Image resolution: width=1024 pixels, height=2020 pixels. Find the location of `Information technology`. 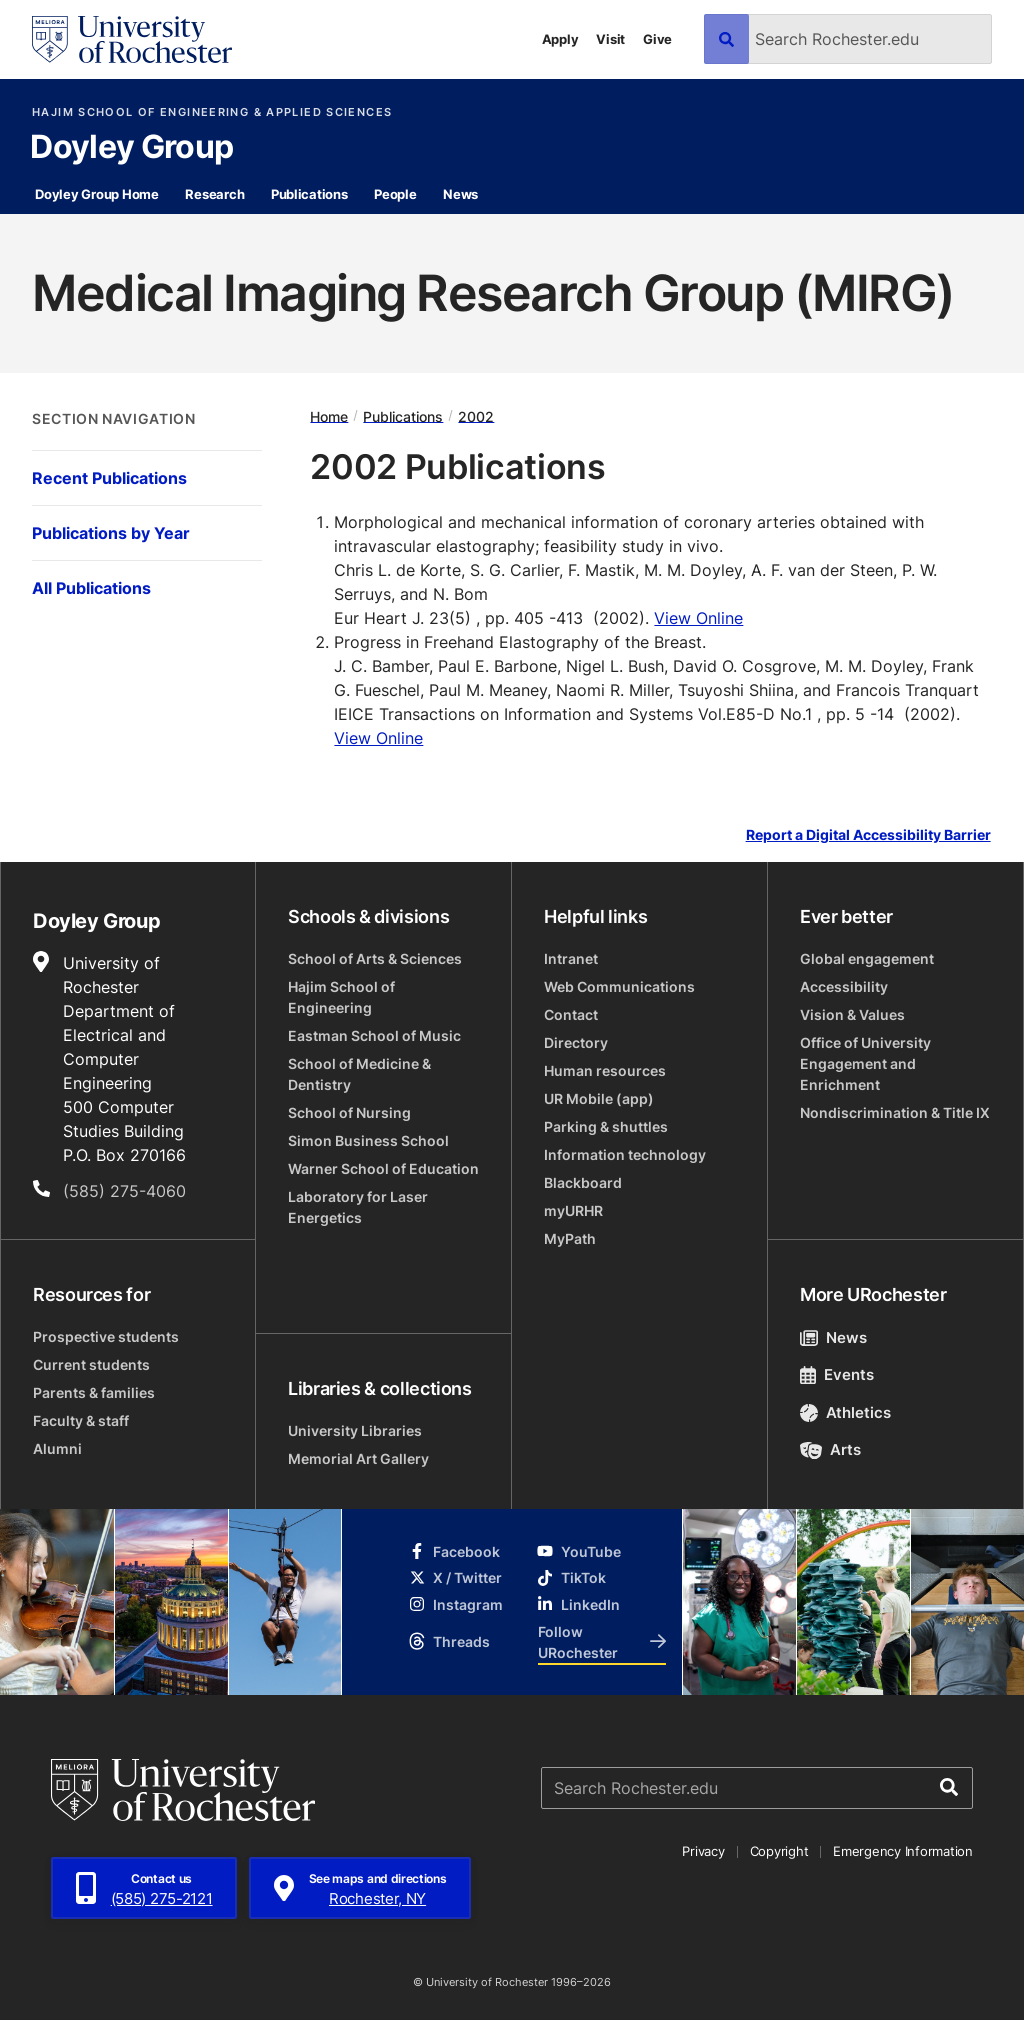

Information technology is located at coordinates (625, 1154).